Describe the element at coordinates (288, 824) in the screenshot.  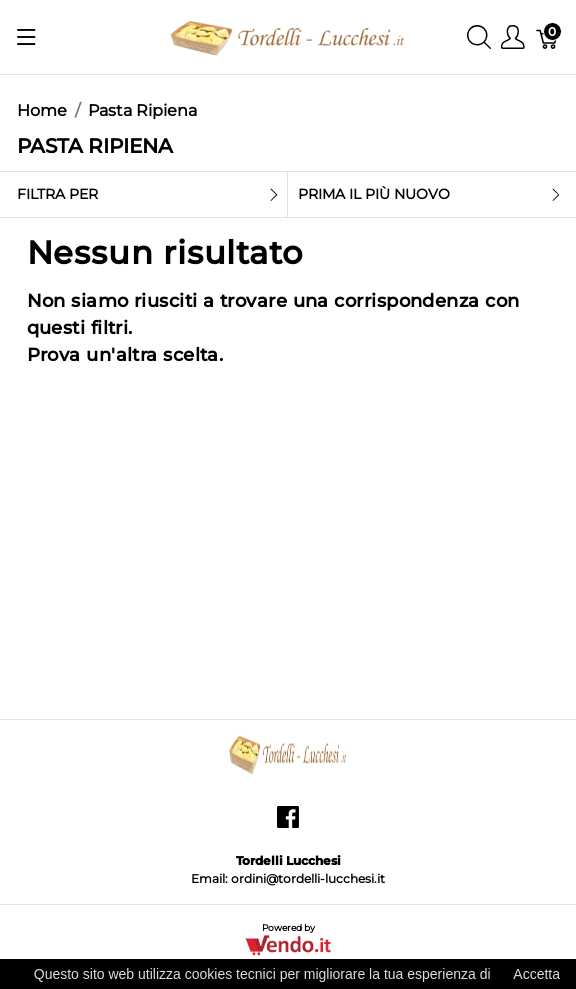
I see `[facebook]` at that location.